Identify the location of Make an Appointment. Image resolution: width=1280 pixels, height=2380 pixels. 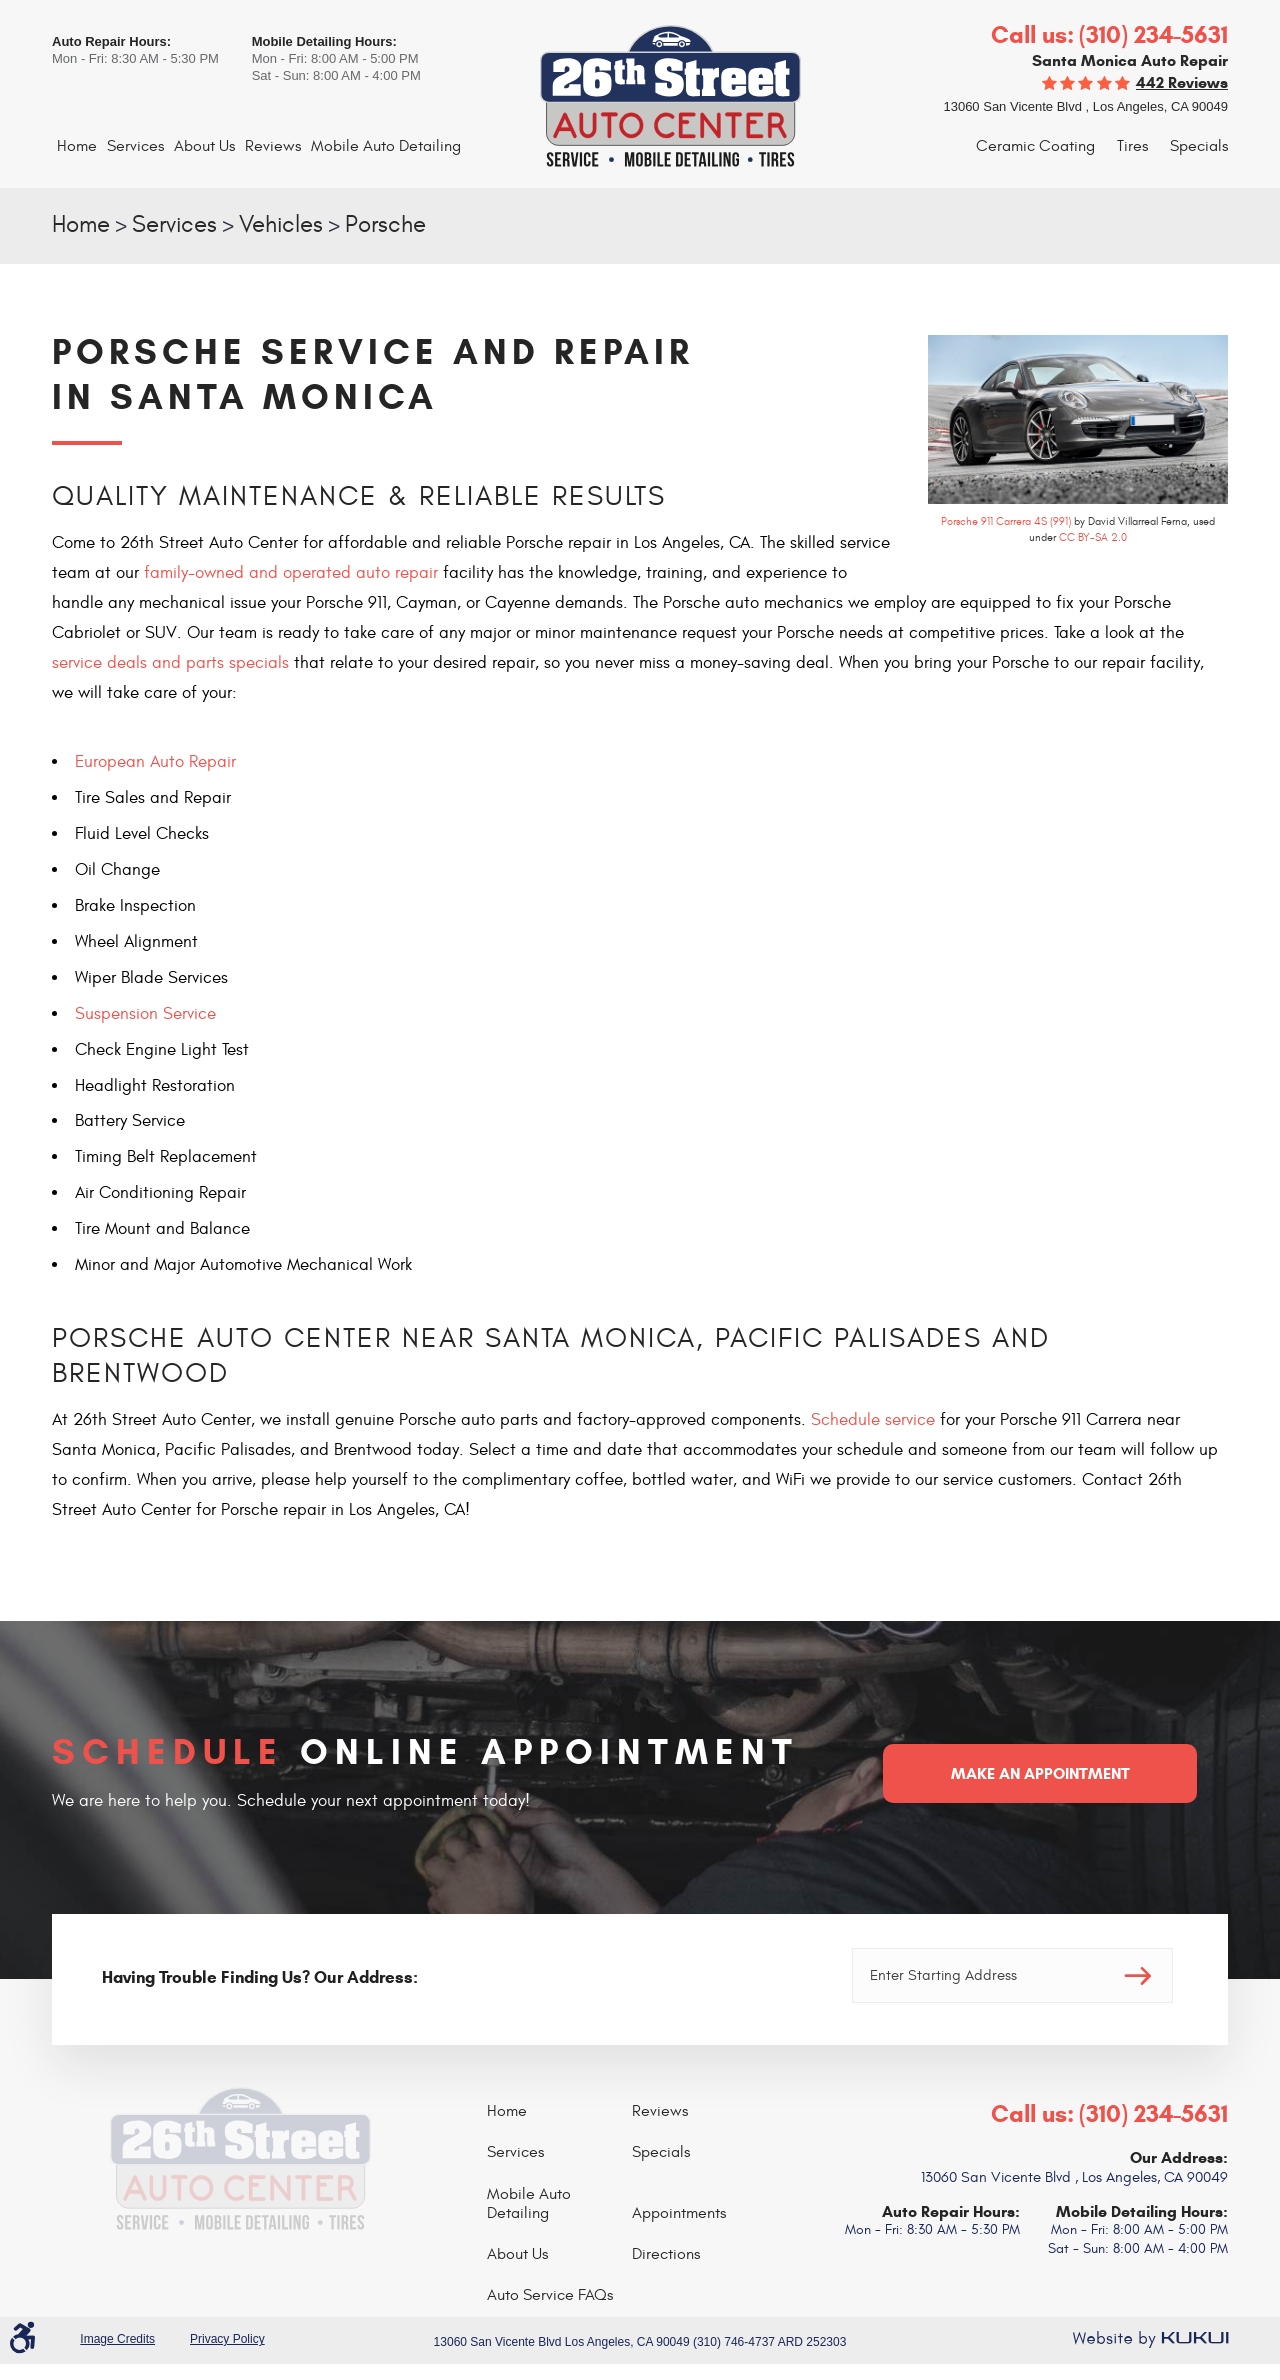
(1040, 1773).